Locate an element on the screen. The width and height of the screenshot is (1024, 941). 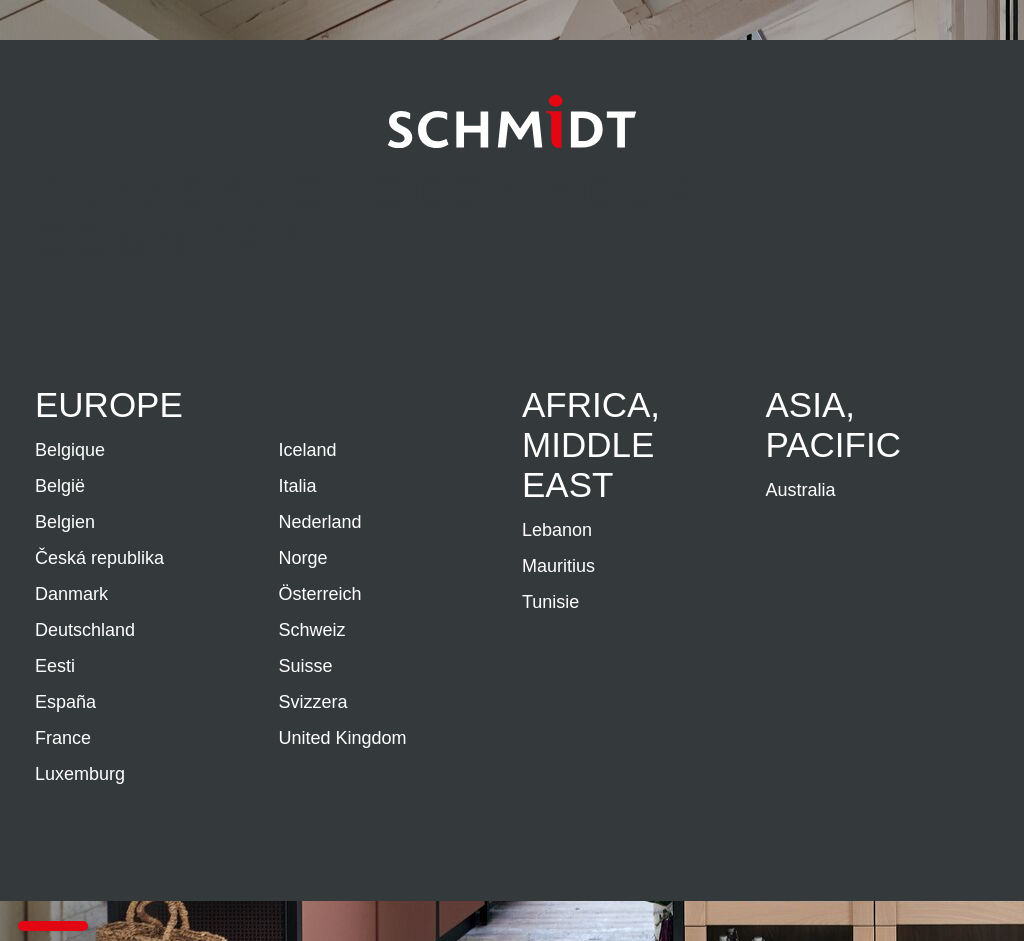
Tunisie is located at coordinates (550, 602).